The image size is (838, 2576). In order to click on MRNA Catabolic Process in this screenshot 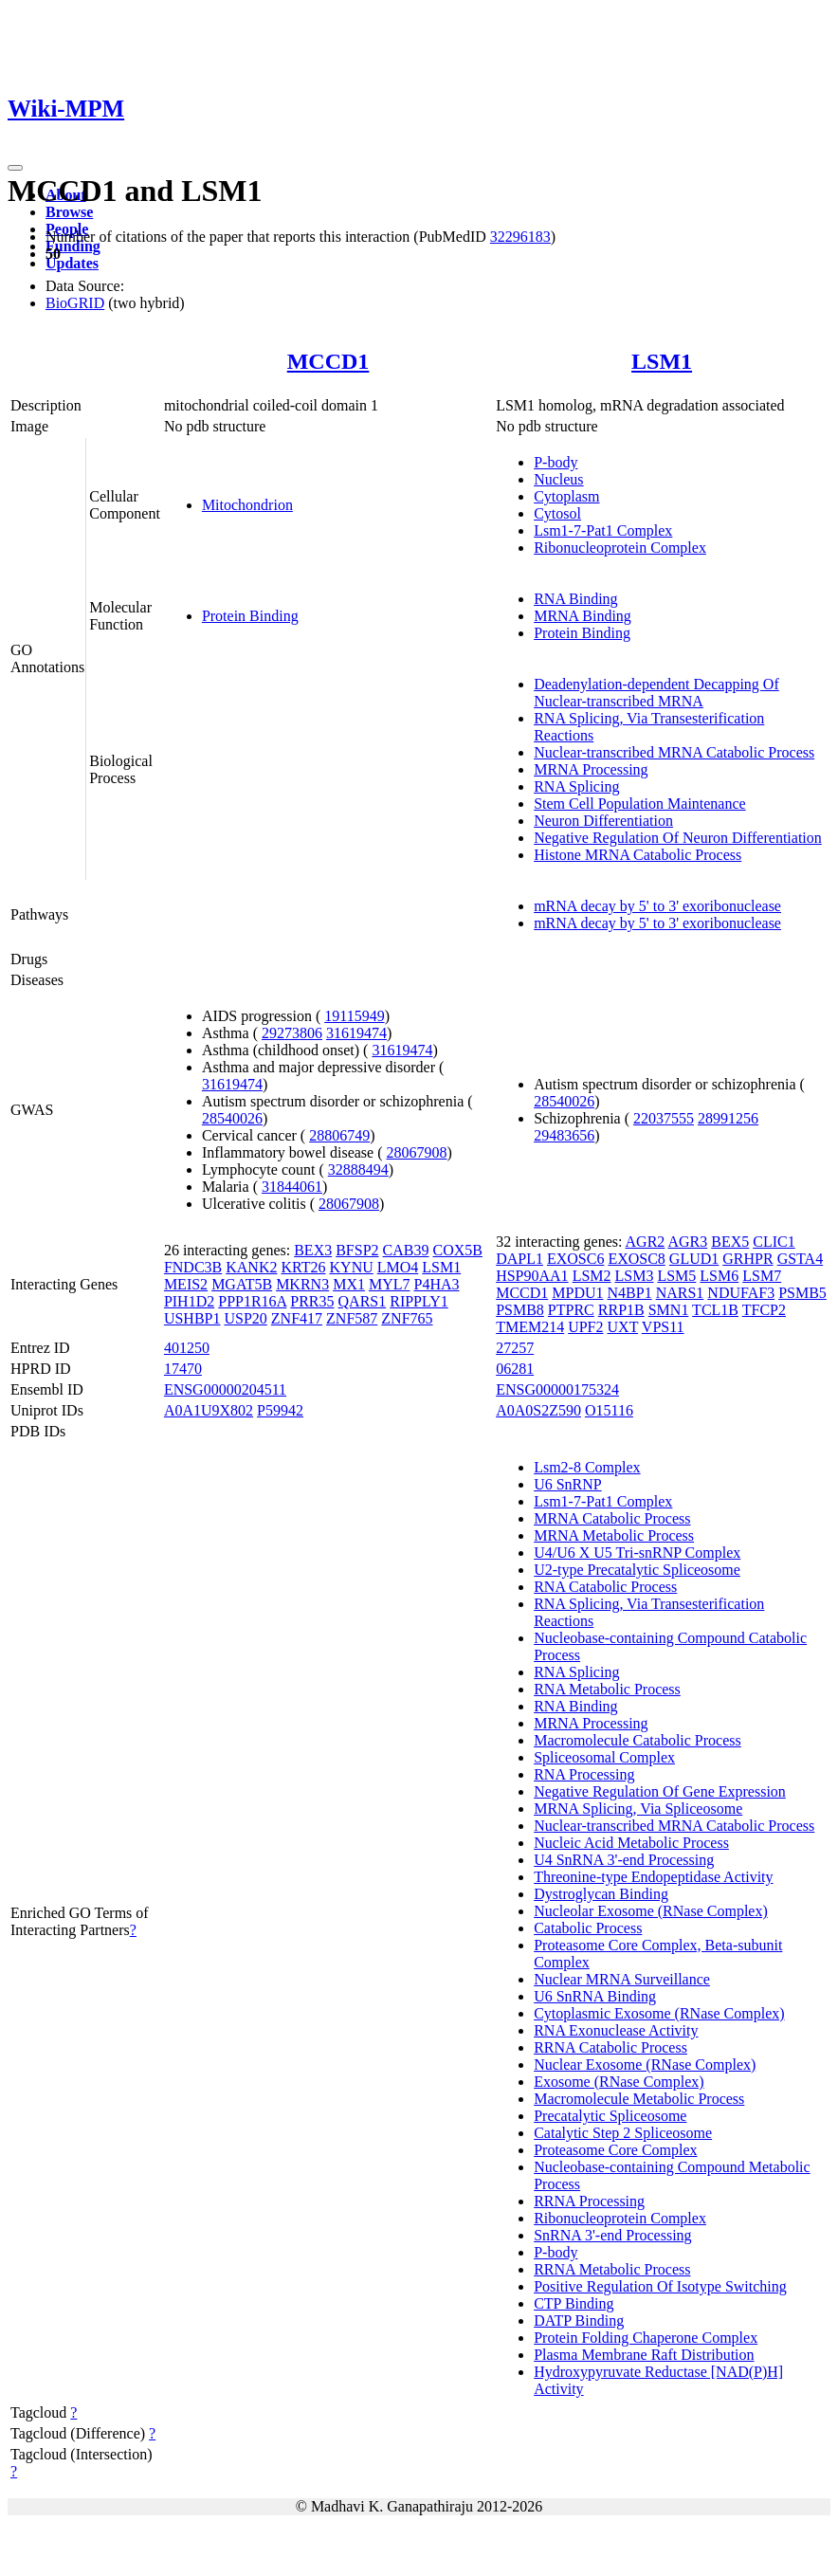, I will do `click(612, 1518)`.